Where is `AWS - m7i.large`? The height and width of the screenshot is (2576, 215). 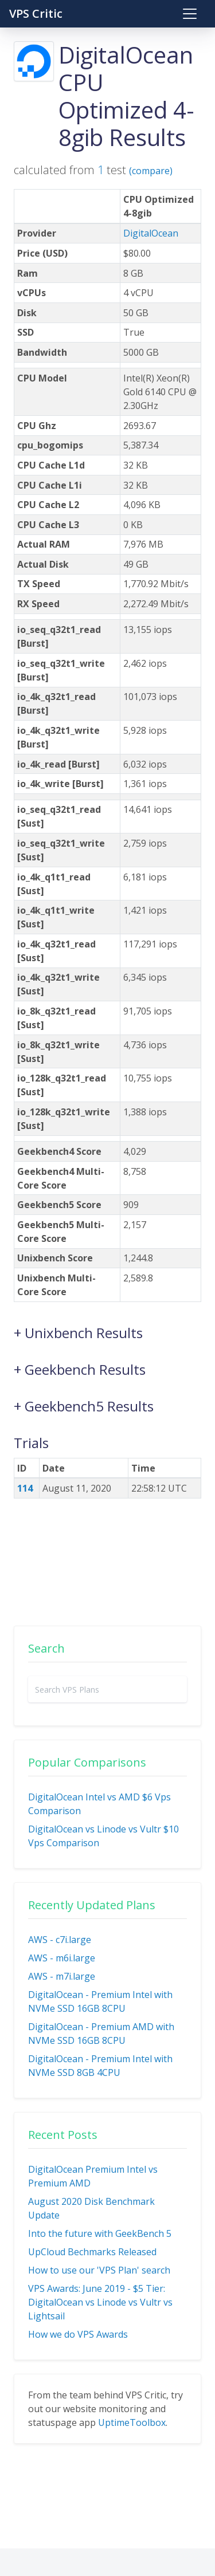 AWS - m7i.large is located at coordinates (61, 1976).